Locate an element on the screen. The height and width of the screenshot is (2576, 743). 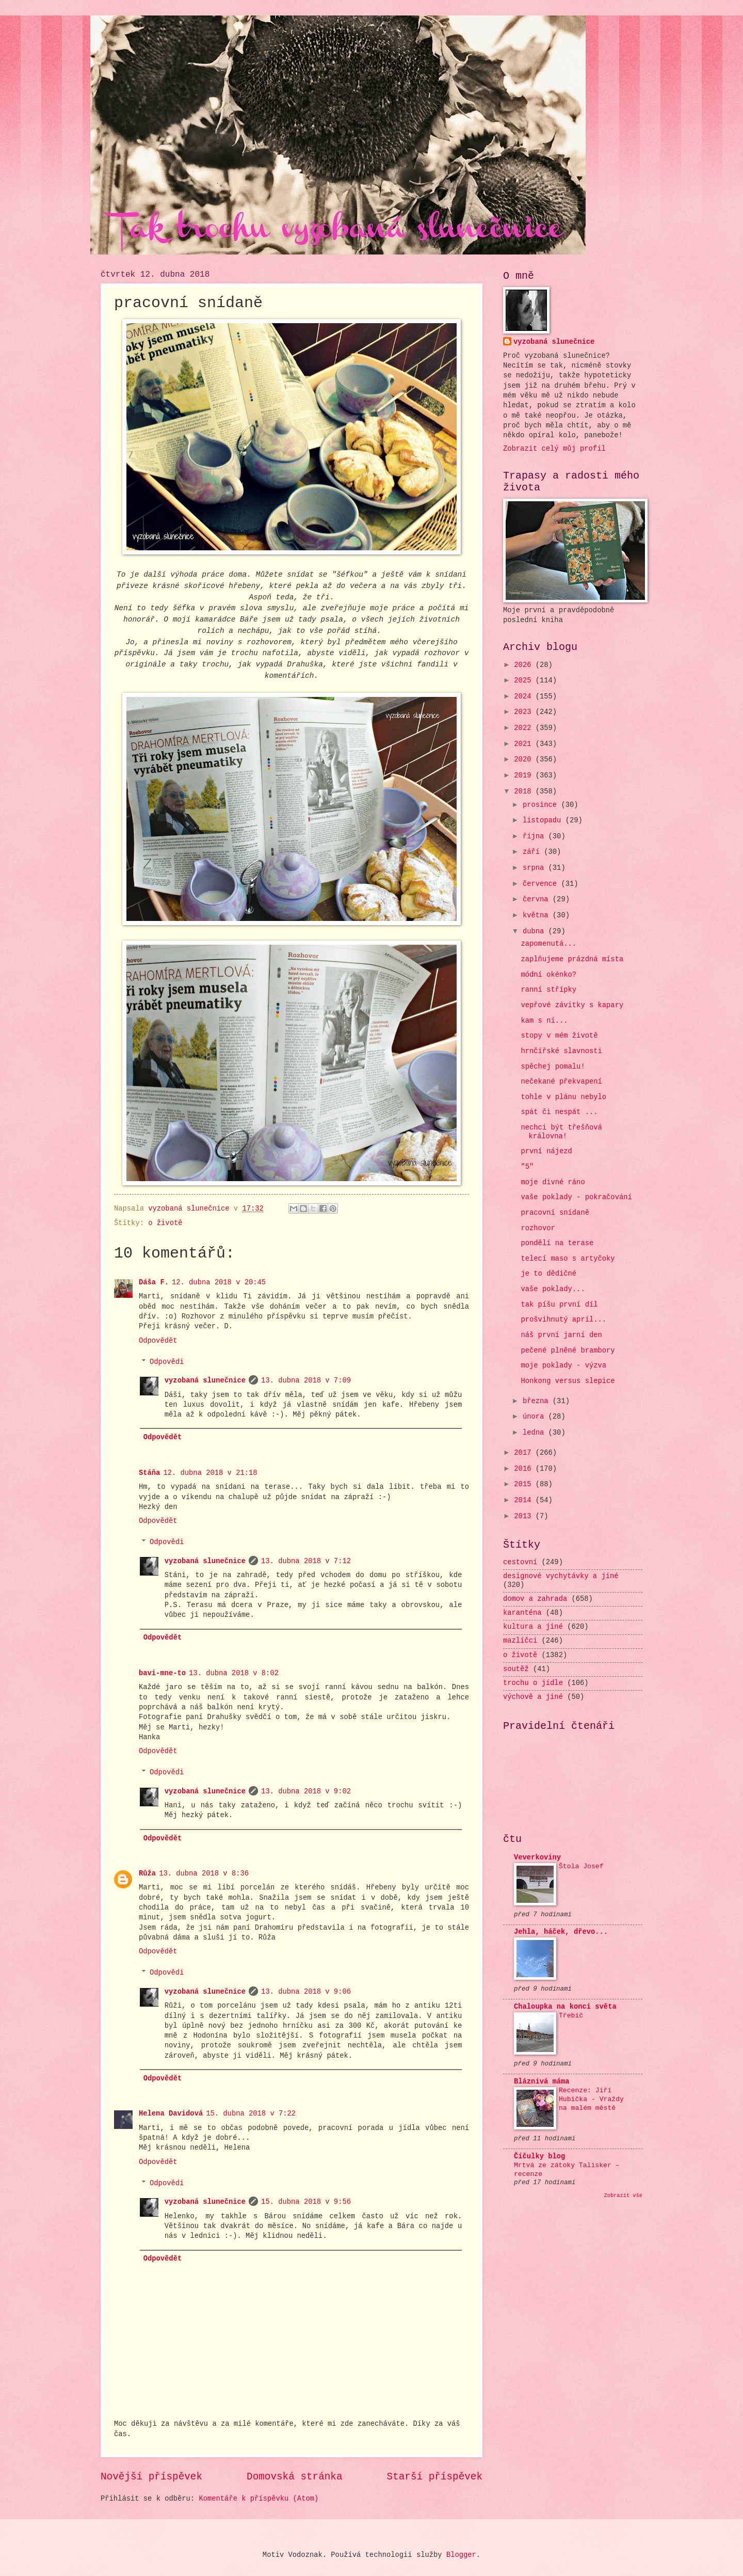
července is located at coordinates (542, 884).